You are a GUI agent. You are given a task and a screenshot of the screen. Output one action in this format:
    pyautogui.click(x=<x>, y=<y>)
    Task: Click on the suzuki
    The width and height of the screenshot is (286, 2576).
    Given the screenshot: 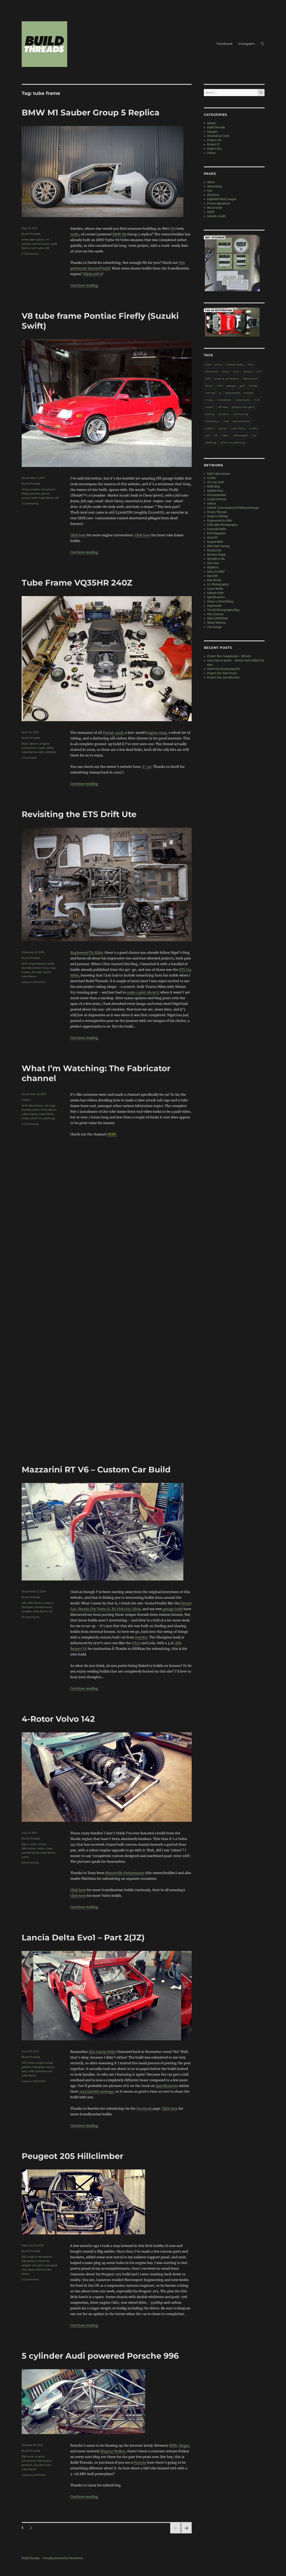 What is the action you would take?
    pyautogui.click(x=26, y=497)
    